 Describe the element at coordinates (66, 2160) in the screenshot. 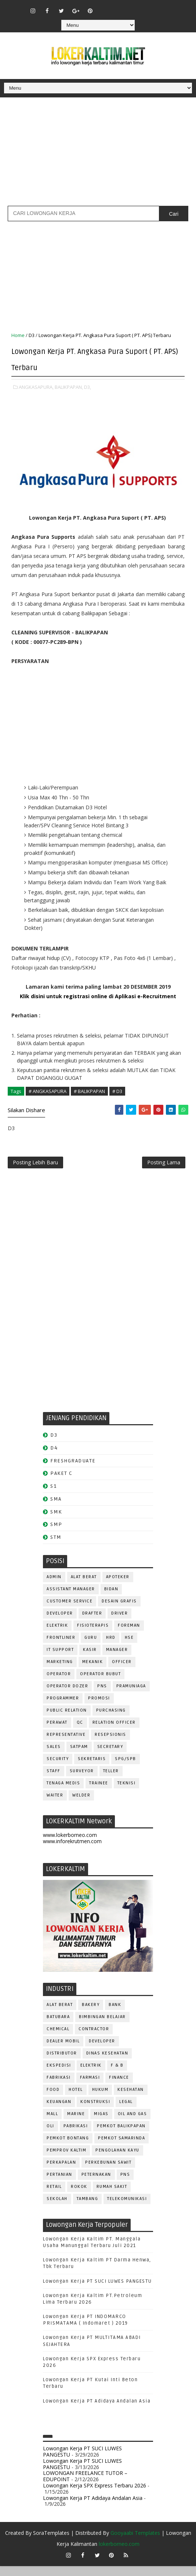

I see `PEMPROV KALTIM` at that location.